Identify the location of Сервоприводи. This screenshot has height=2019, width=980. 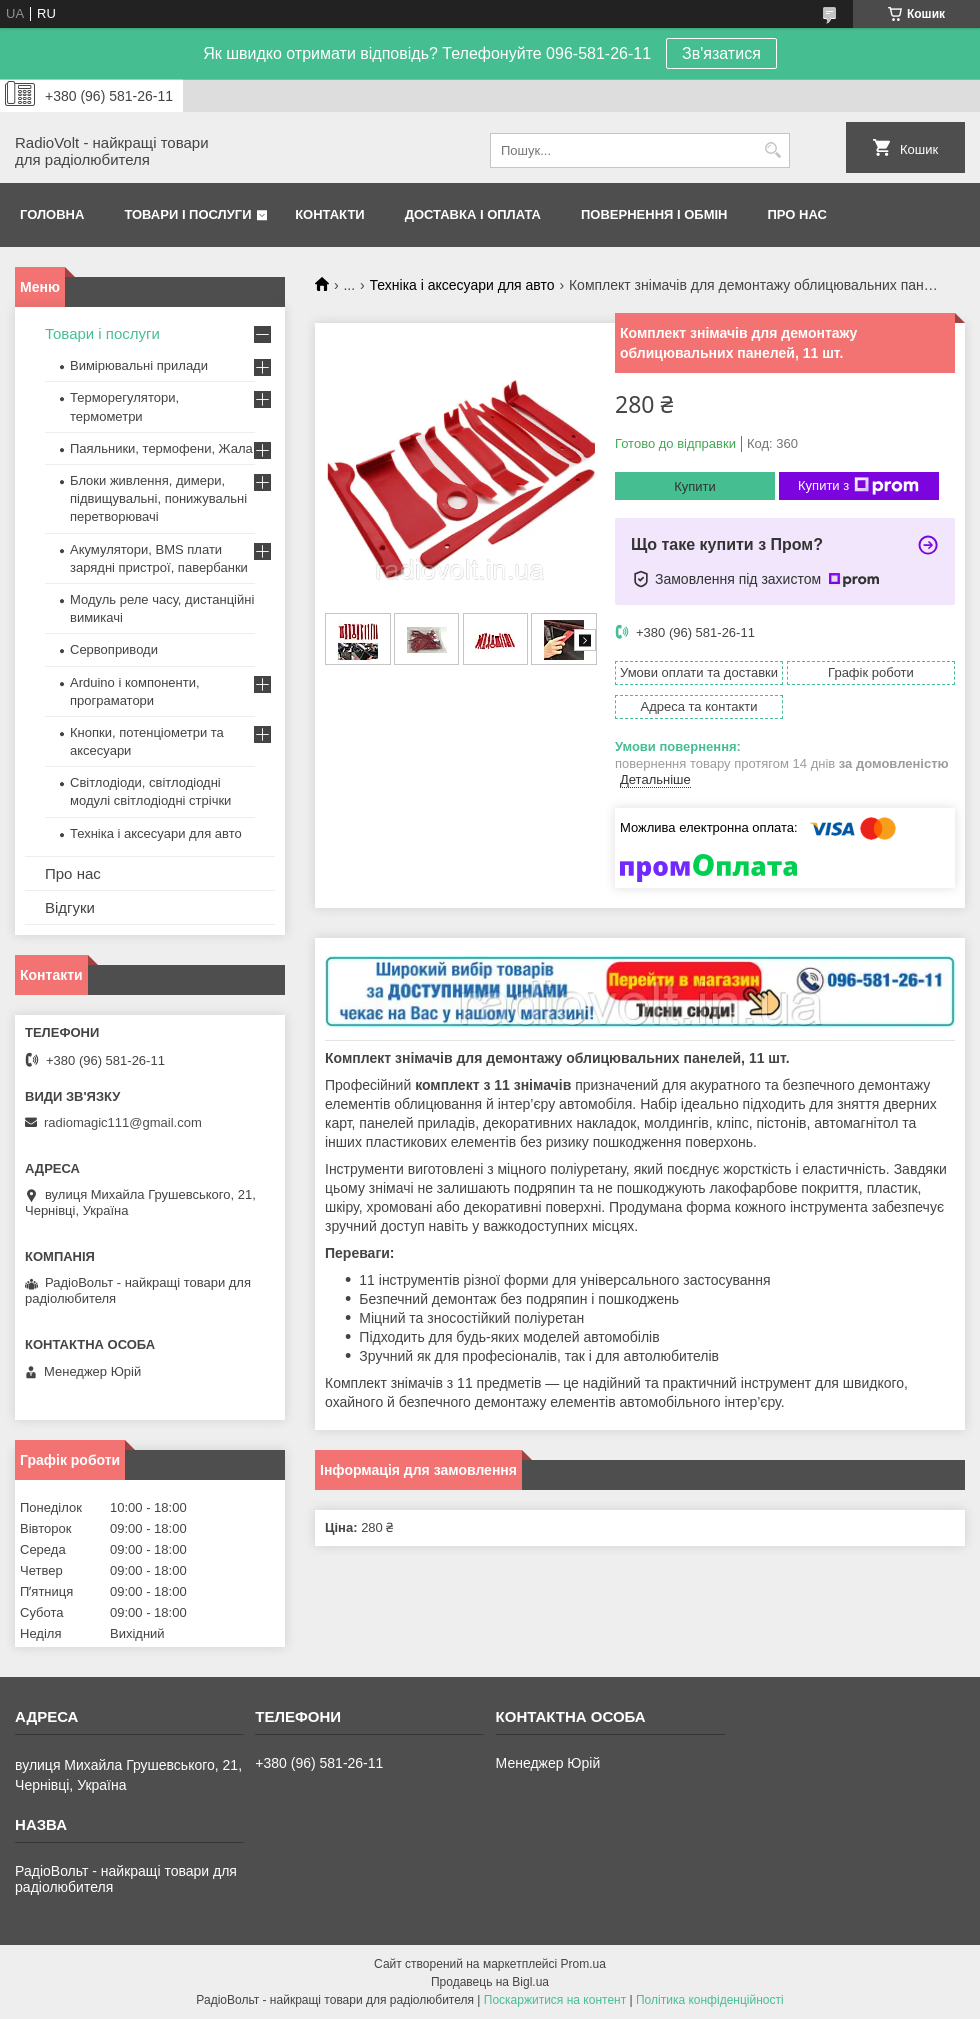
(114, 649).